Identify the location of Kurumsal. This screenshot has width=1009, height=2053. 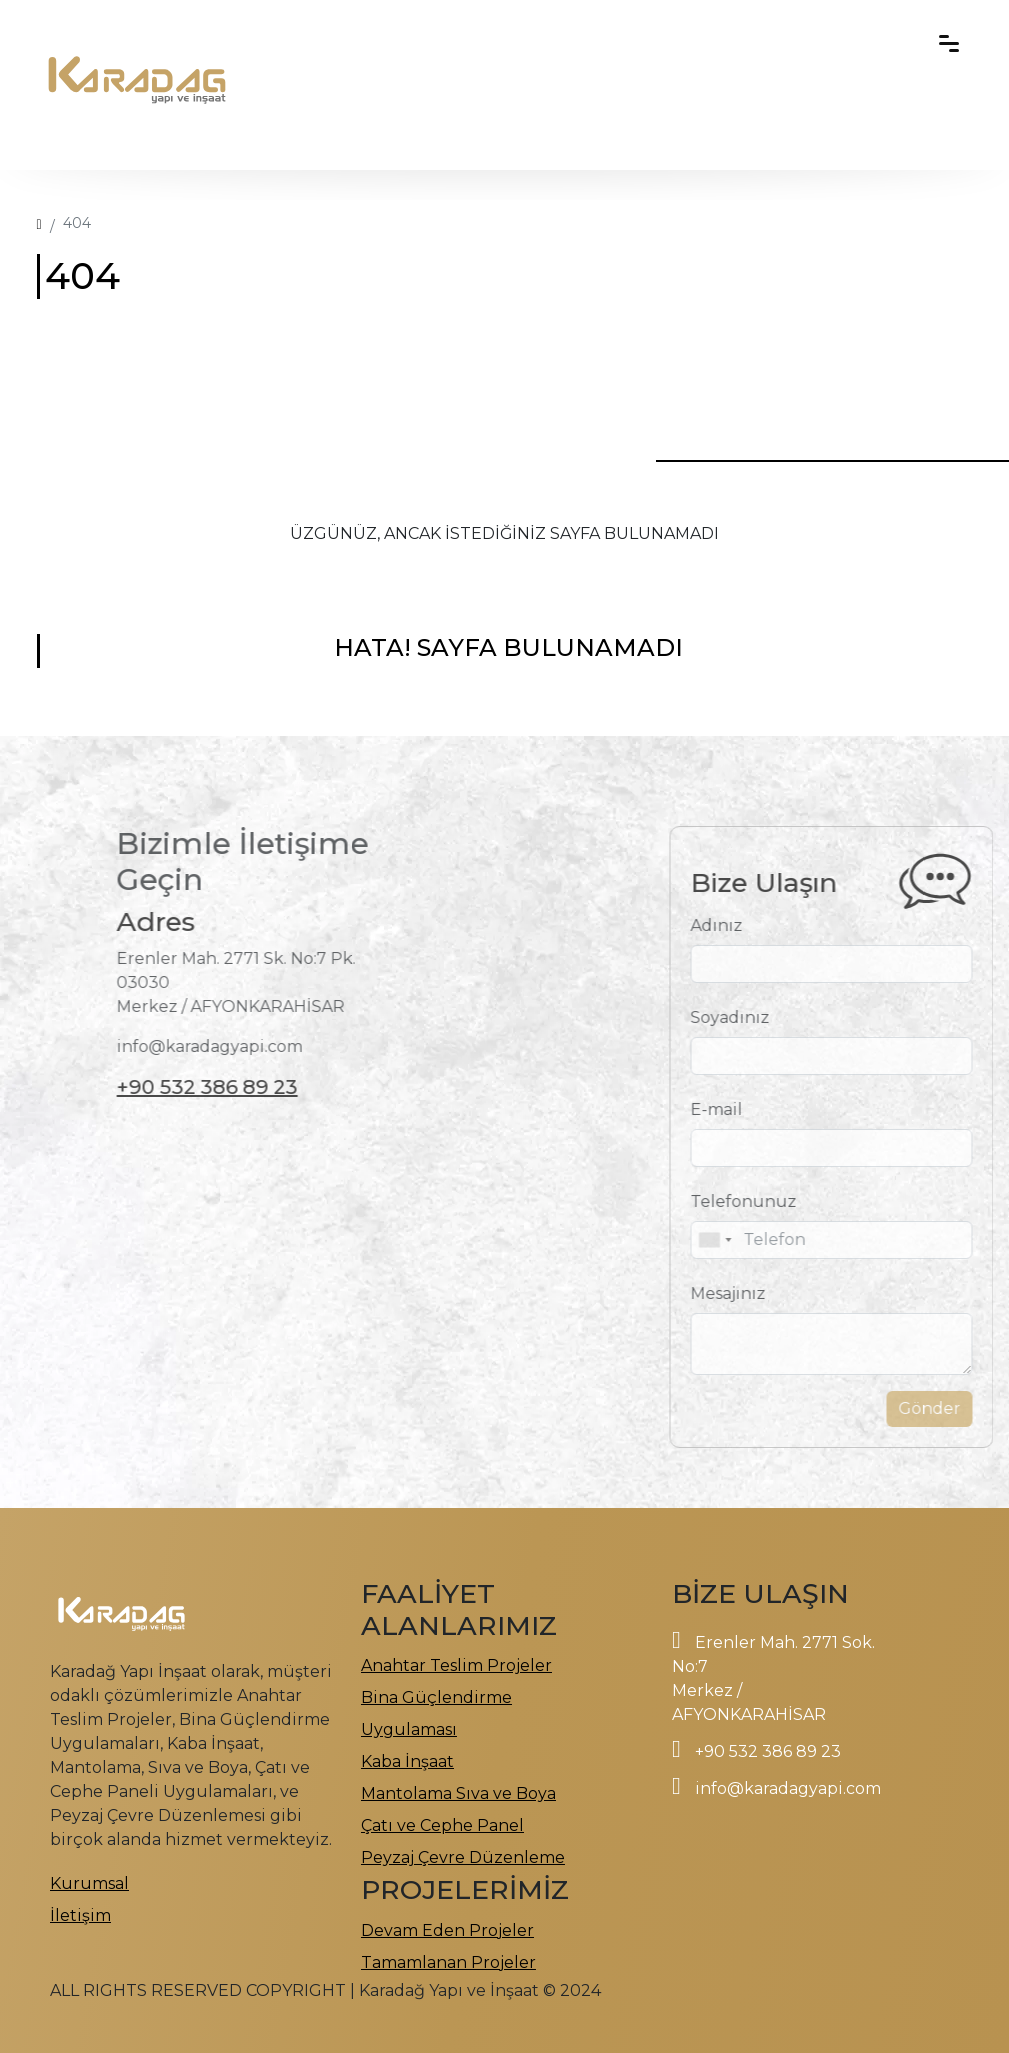
(89, 1883).